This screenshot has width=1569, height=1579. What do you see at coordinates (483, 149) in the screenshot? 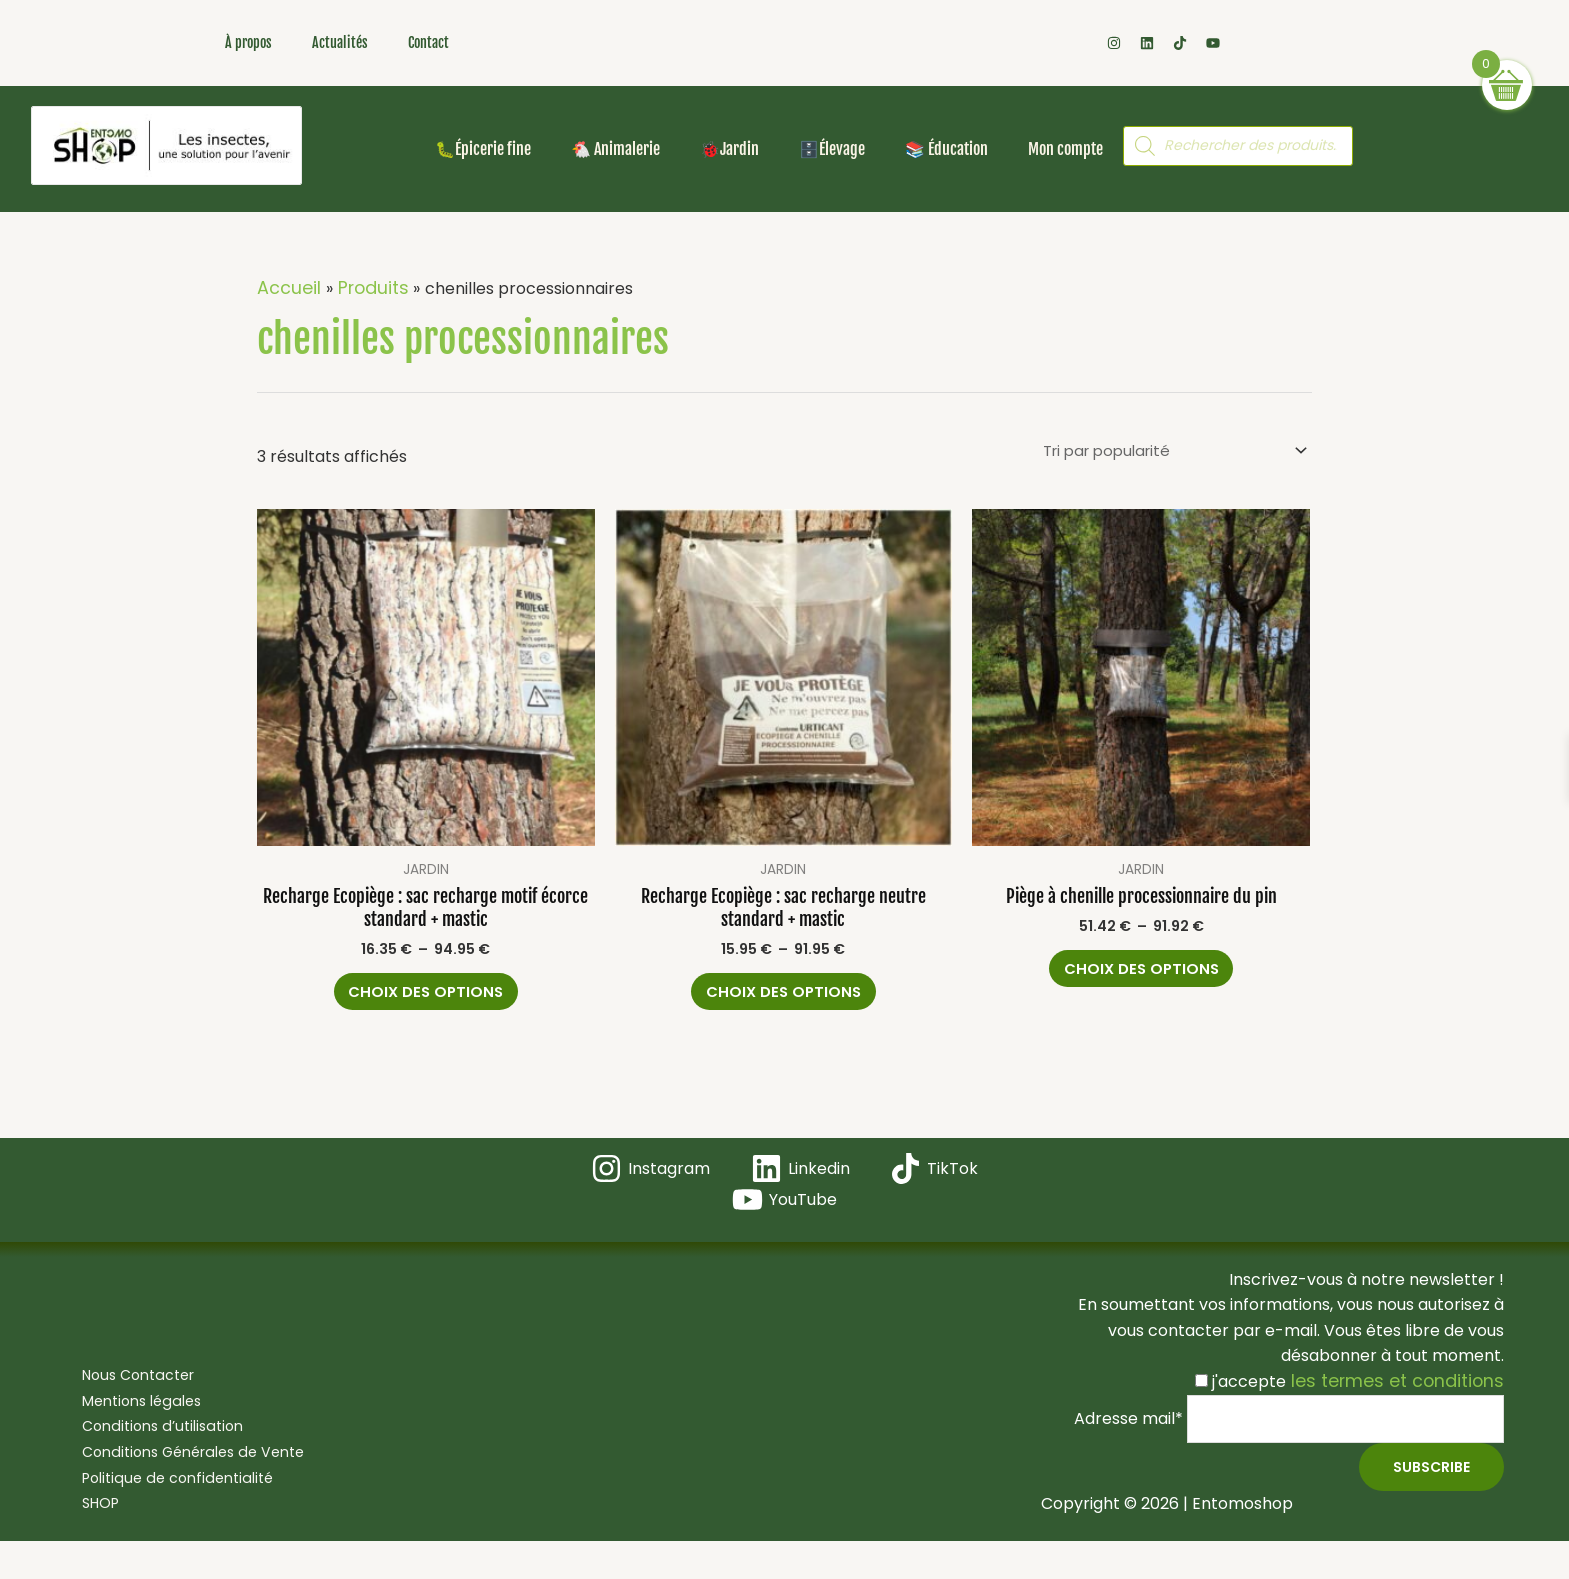
I see `🐛Épicerie fine [button]` at bounding box center [483, 149].